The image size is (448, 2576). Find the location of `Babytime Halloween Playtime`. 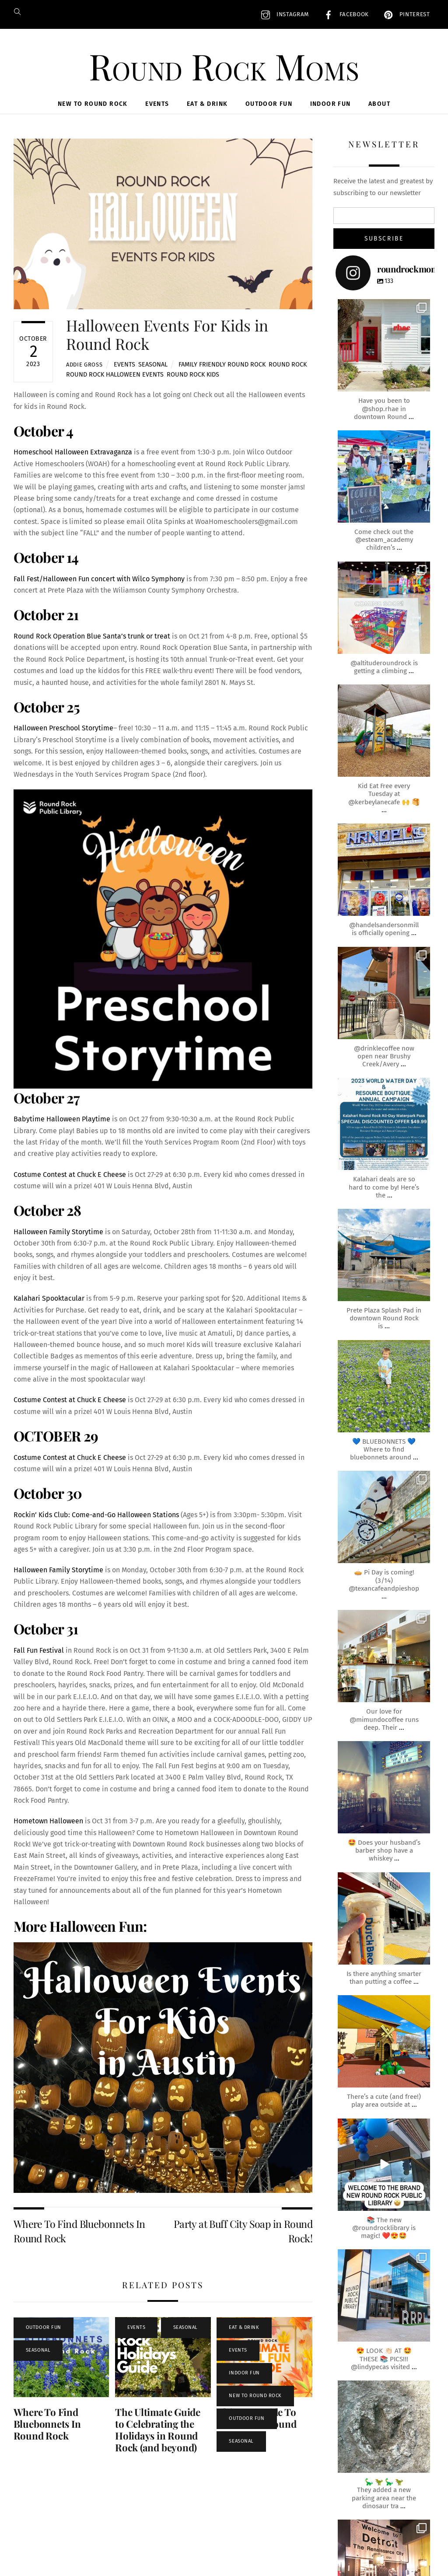

Babytime Halloween Playtime is located at coordinates (62, 1119).